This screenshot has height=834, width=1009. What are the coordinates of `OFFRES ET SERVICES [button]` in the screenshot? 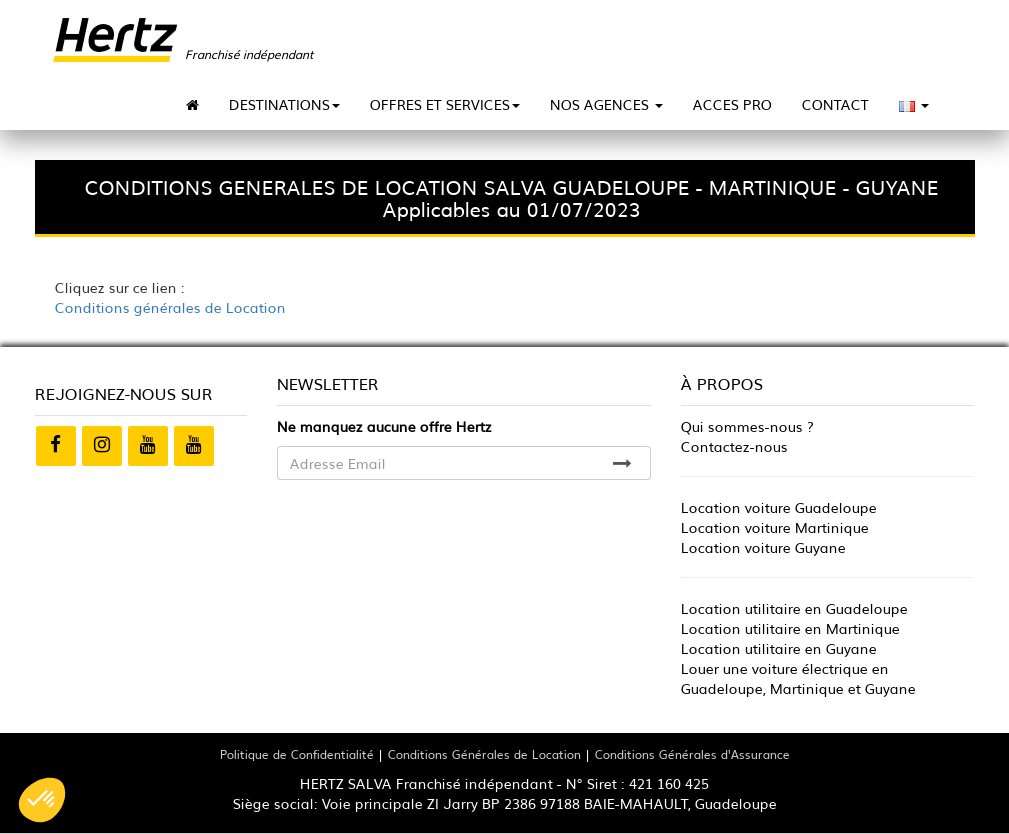 It's located at (445, 104).